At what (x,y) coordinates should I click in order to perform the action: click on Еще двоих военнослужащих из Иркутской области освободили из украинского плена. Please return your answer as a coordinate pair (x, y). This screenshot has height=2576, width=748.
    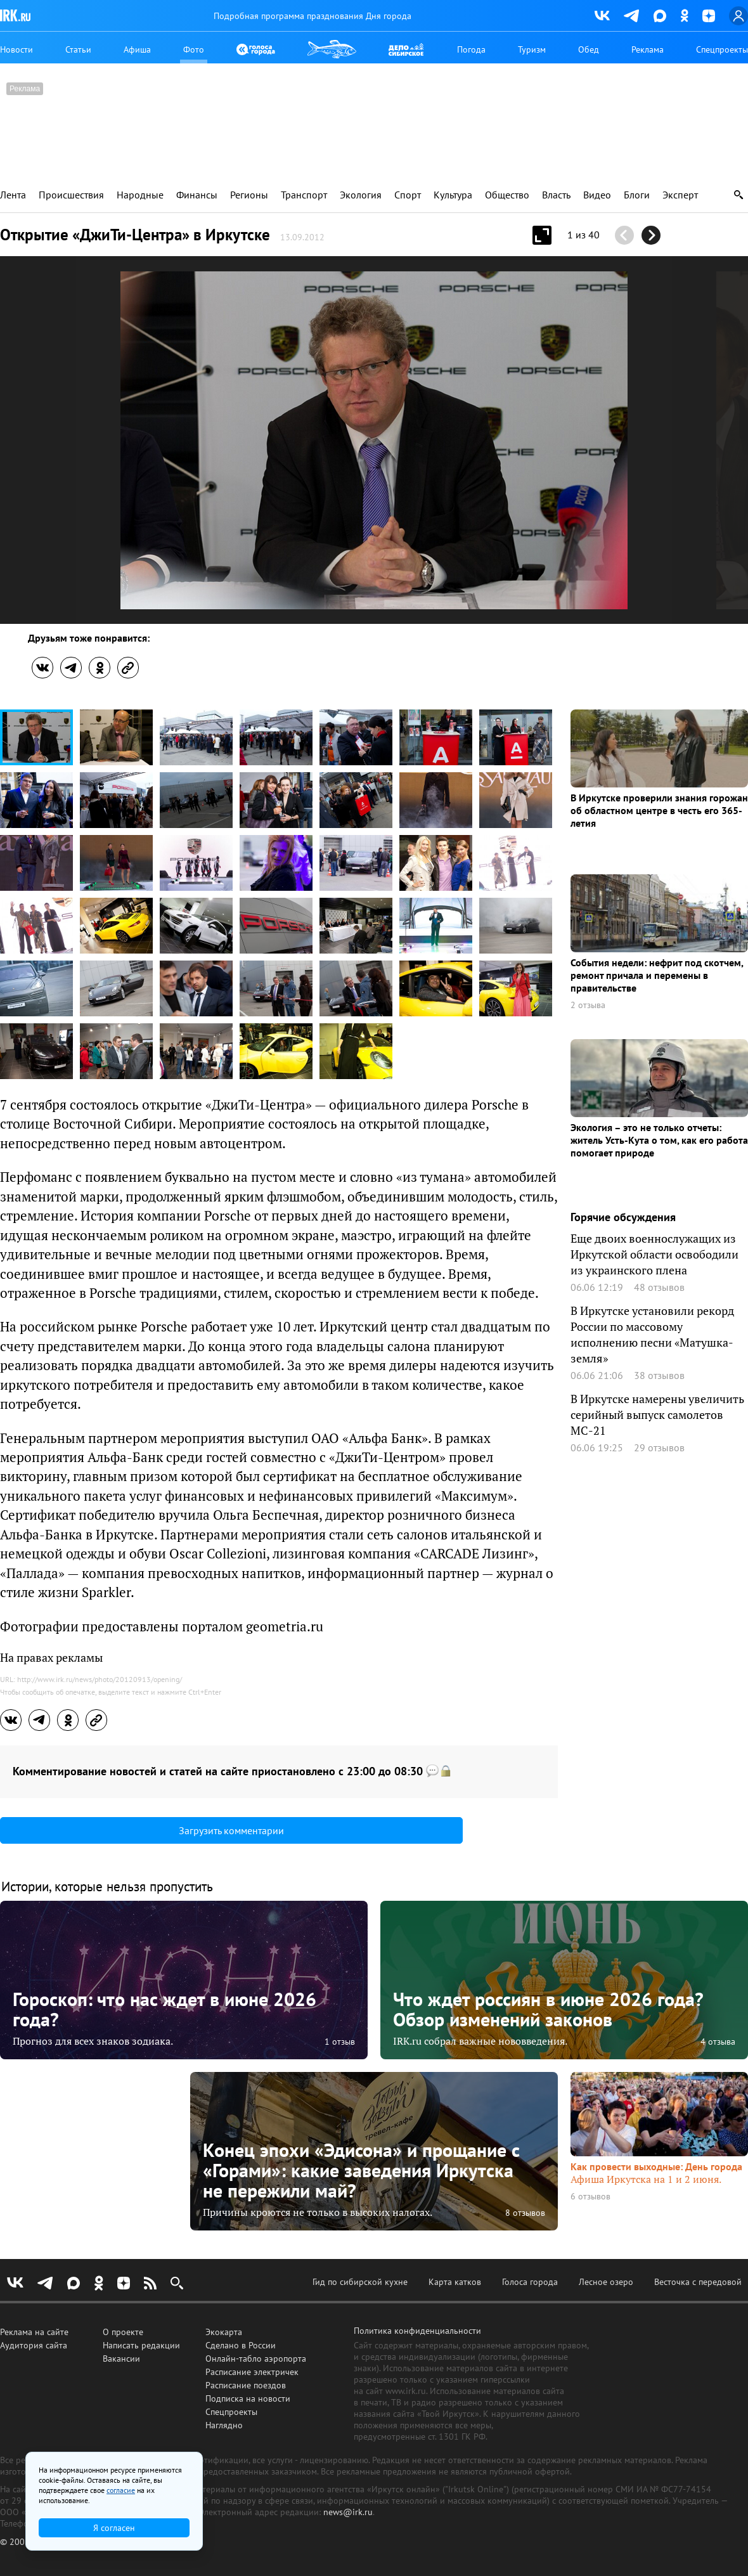
    Looking at the image, I should click on (654, 1254).